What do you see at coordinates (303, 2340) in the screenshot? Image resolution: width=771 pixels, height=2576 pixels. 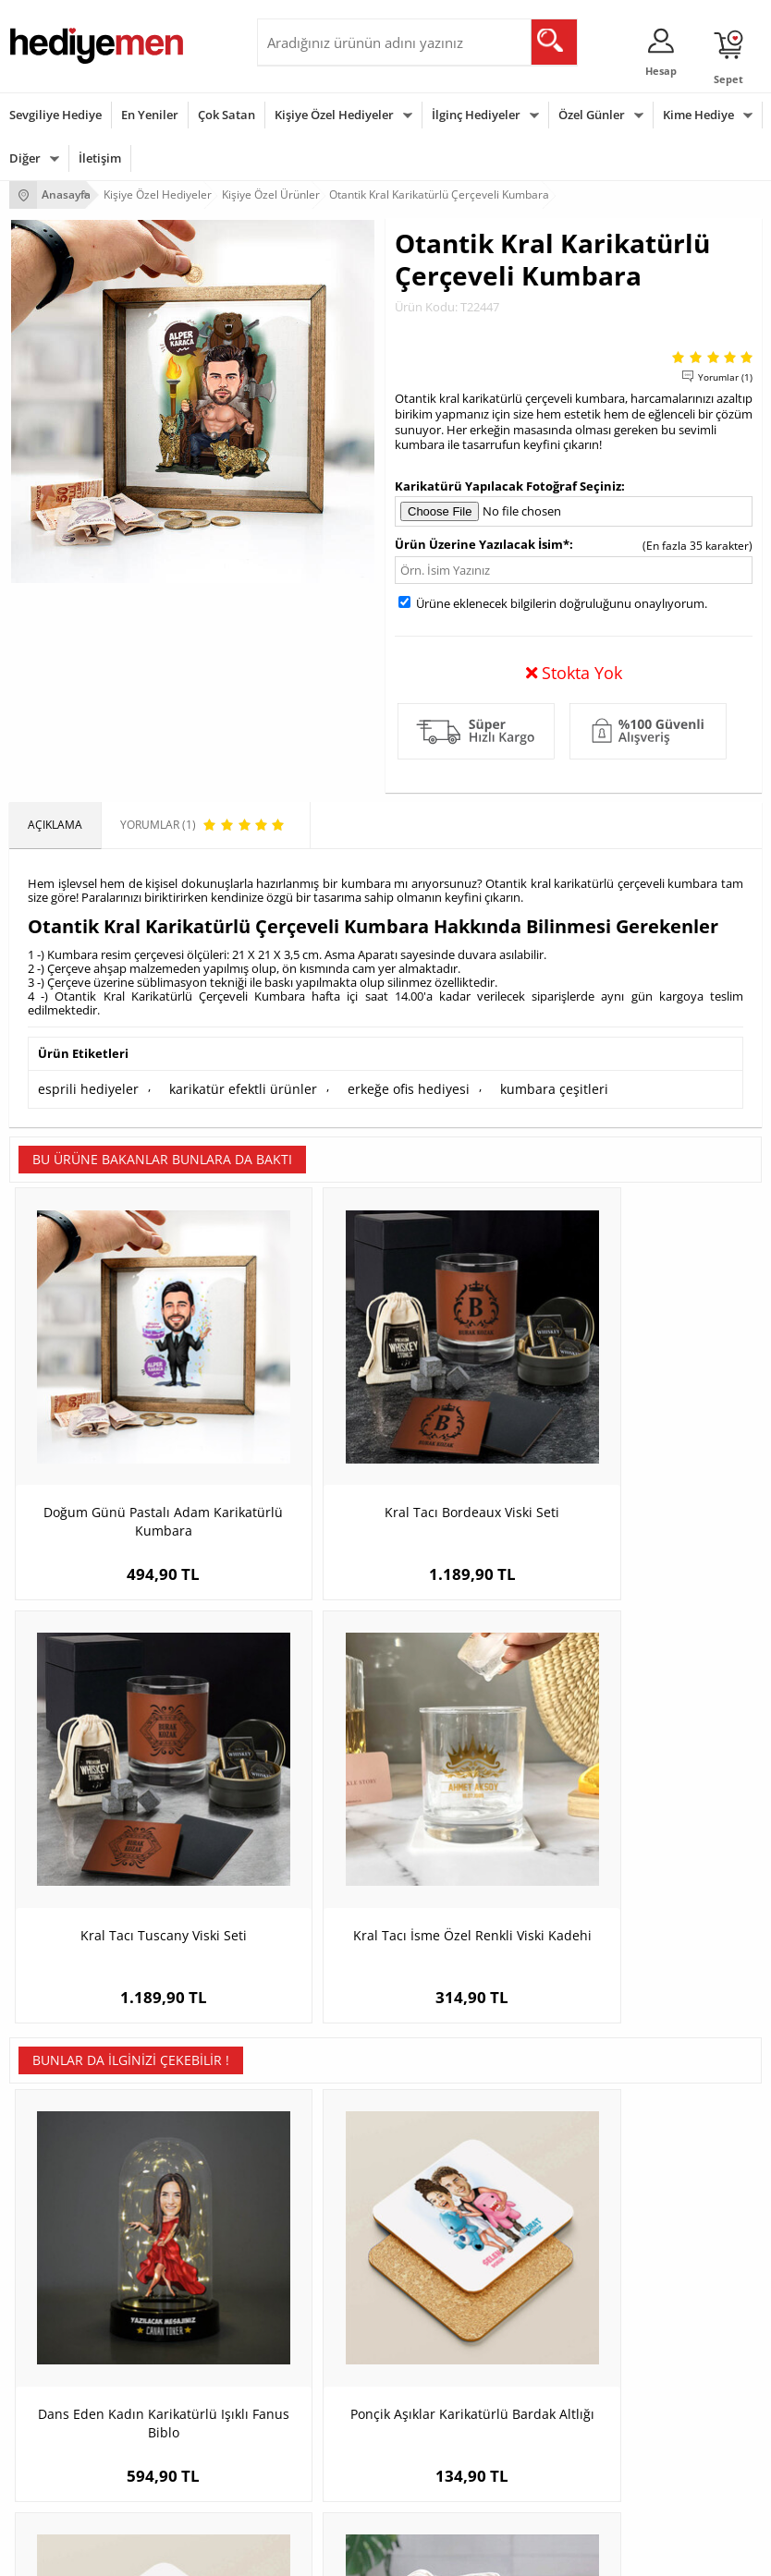 I see `Erkeğe Hediye` at bounding box center [303, 2340].